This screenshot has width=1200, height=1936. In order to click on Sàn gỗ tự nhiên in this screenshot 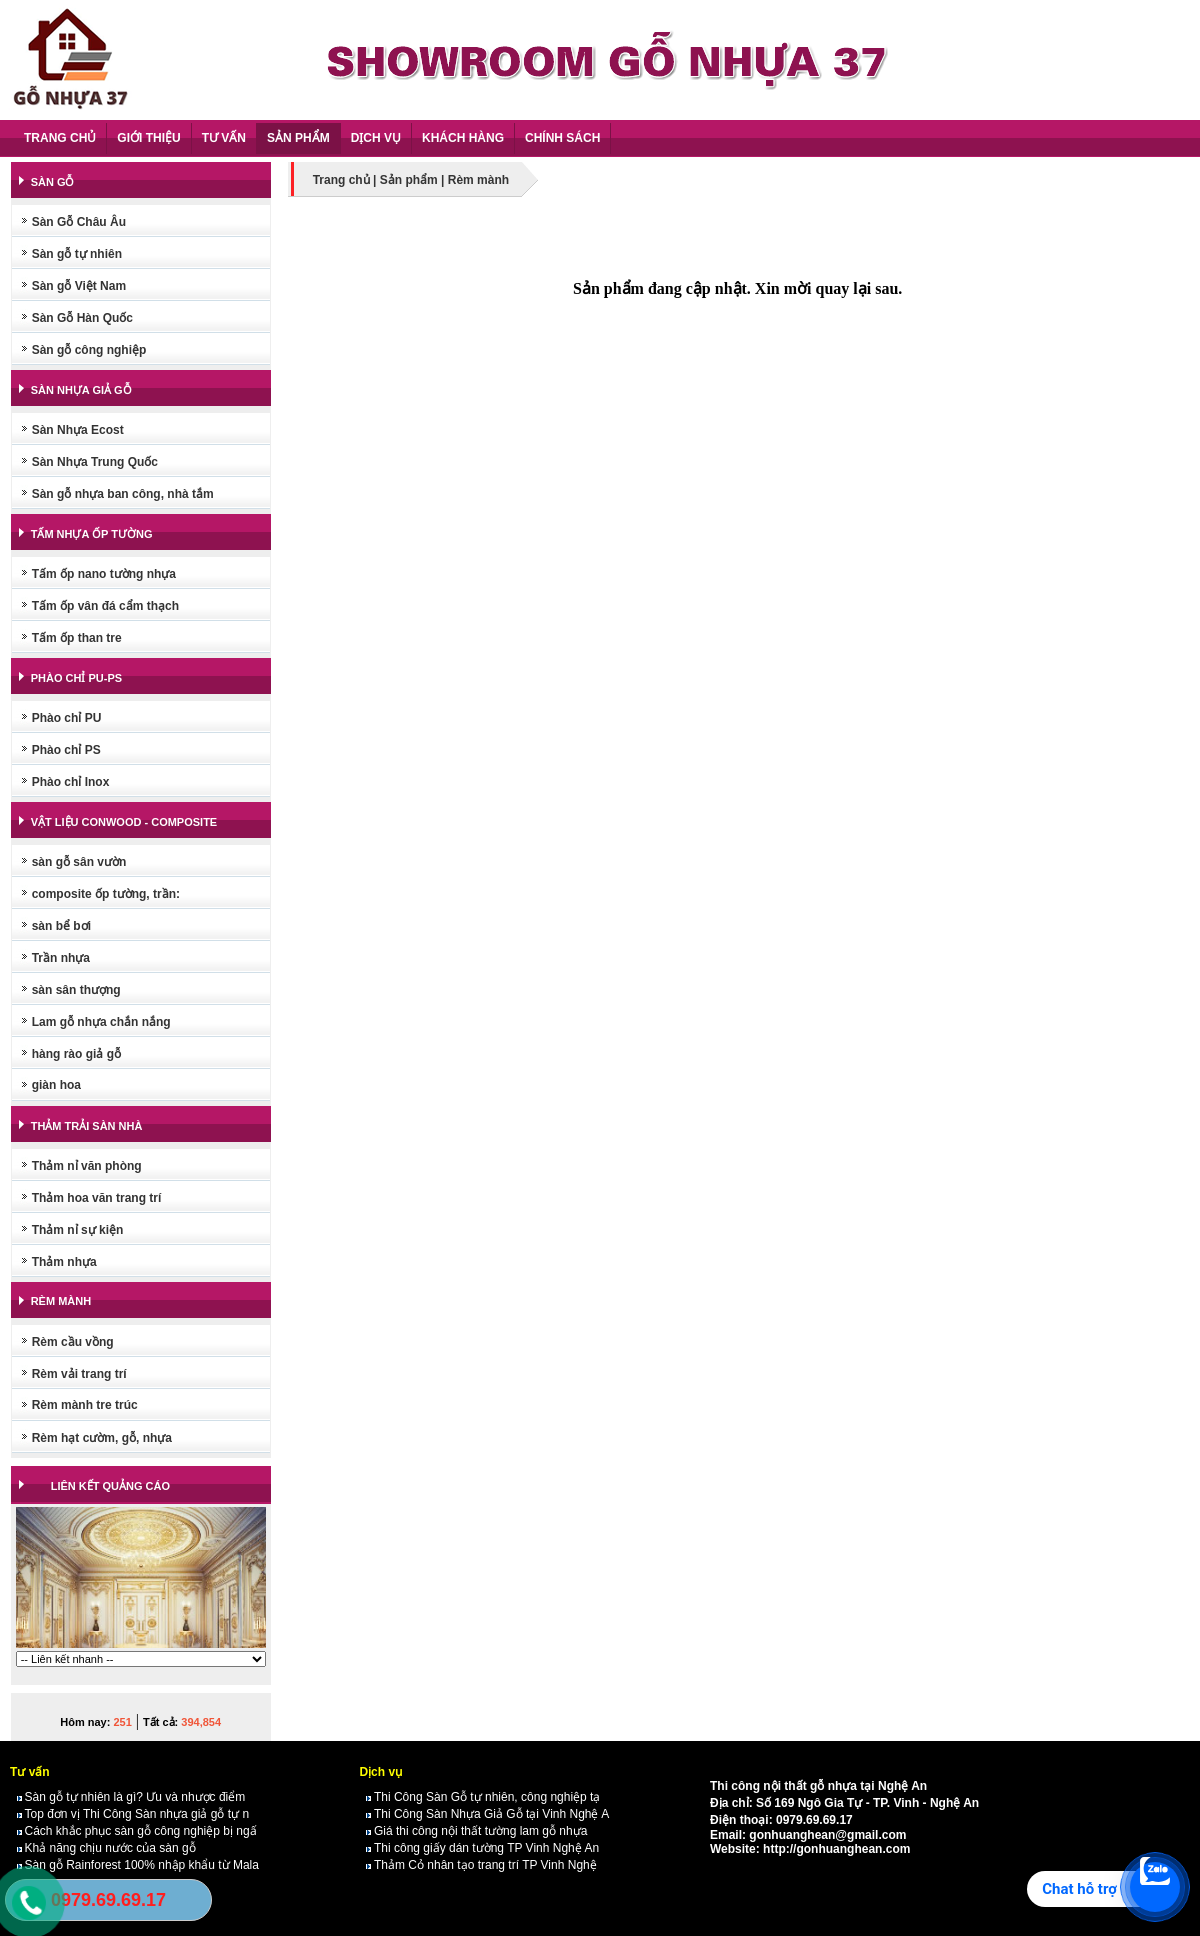, I will do `click(77, 254)`.